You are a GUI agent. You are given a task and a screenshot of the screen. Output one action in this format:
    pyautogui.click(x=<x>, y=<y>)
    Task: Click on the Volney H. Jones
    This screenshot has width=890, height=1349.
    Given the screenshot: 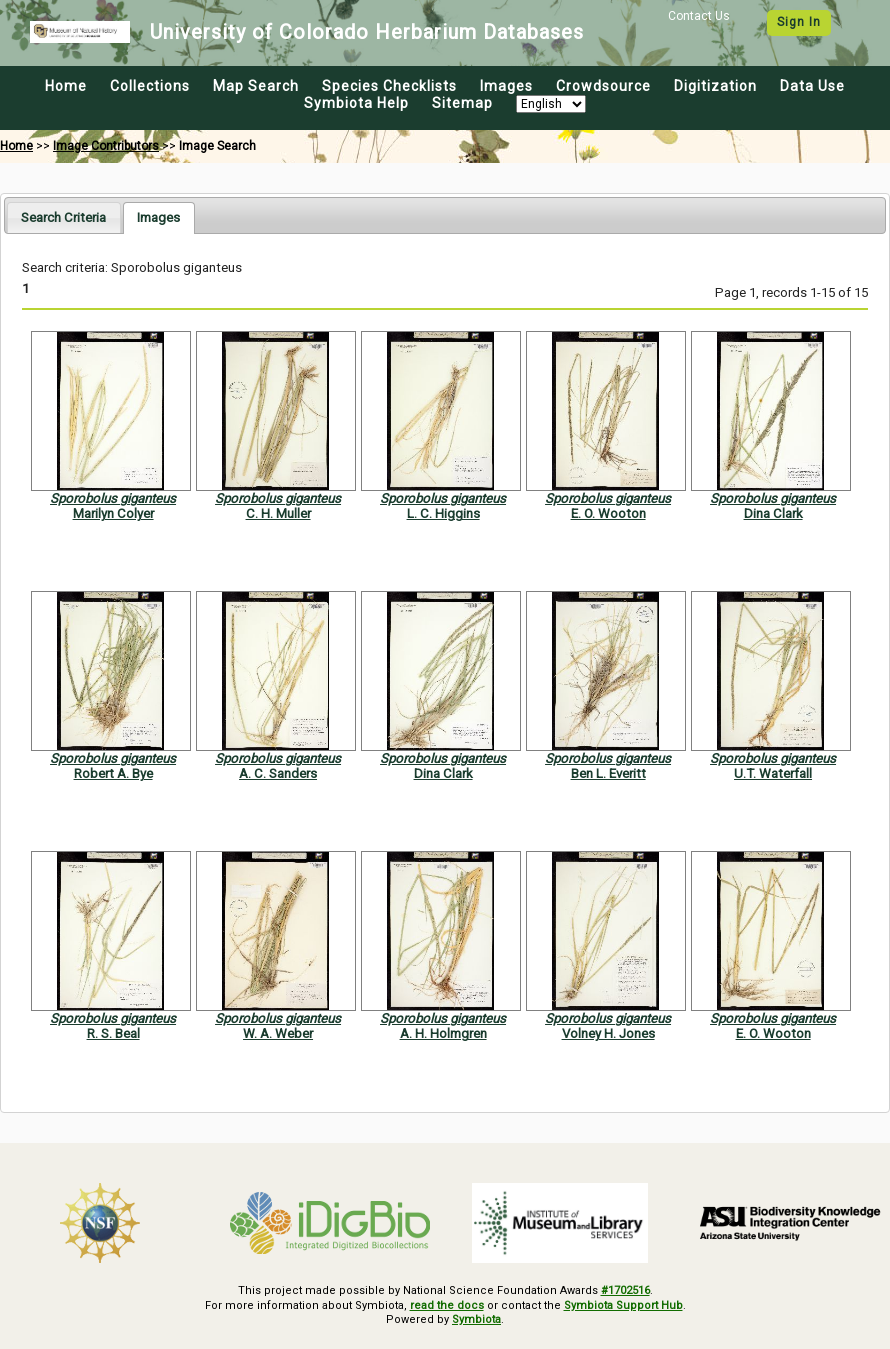 What is the action you would take?
    pyautogui.click(x=608, y=1033)
    